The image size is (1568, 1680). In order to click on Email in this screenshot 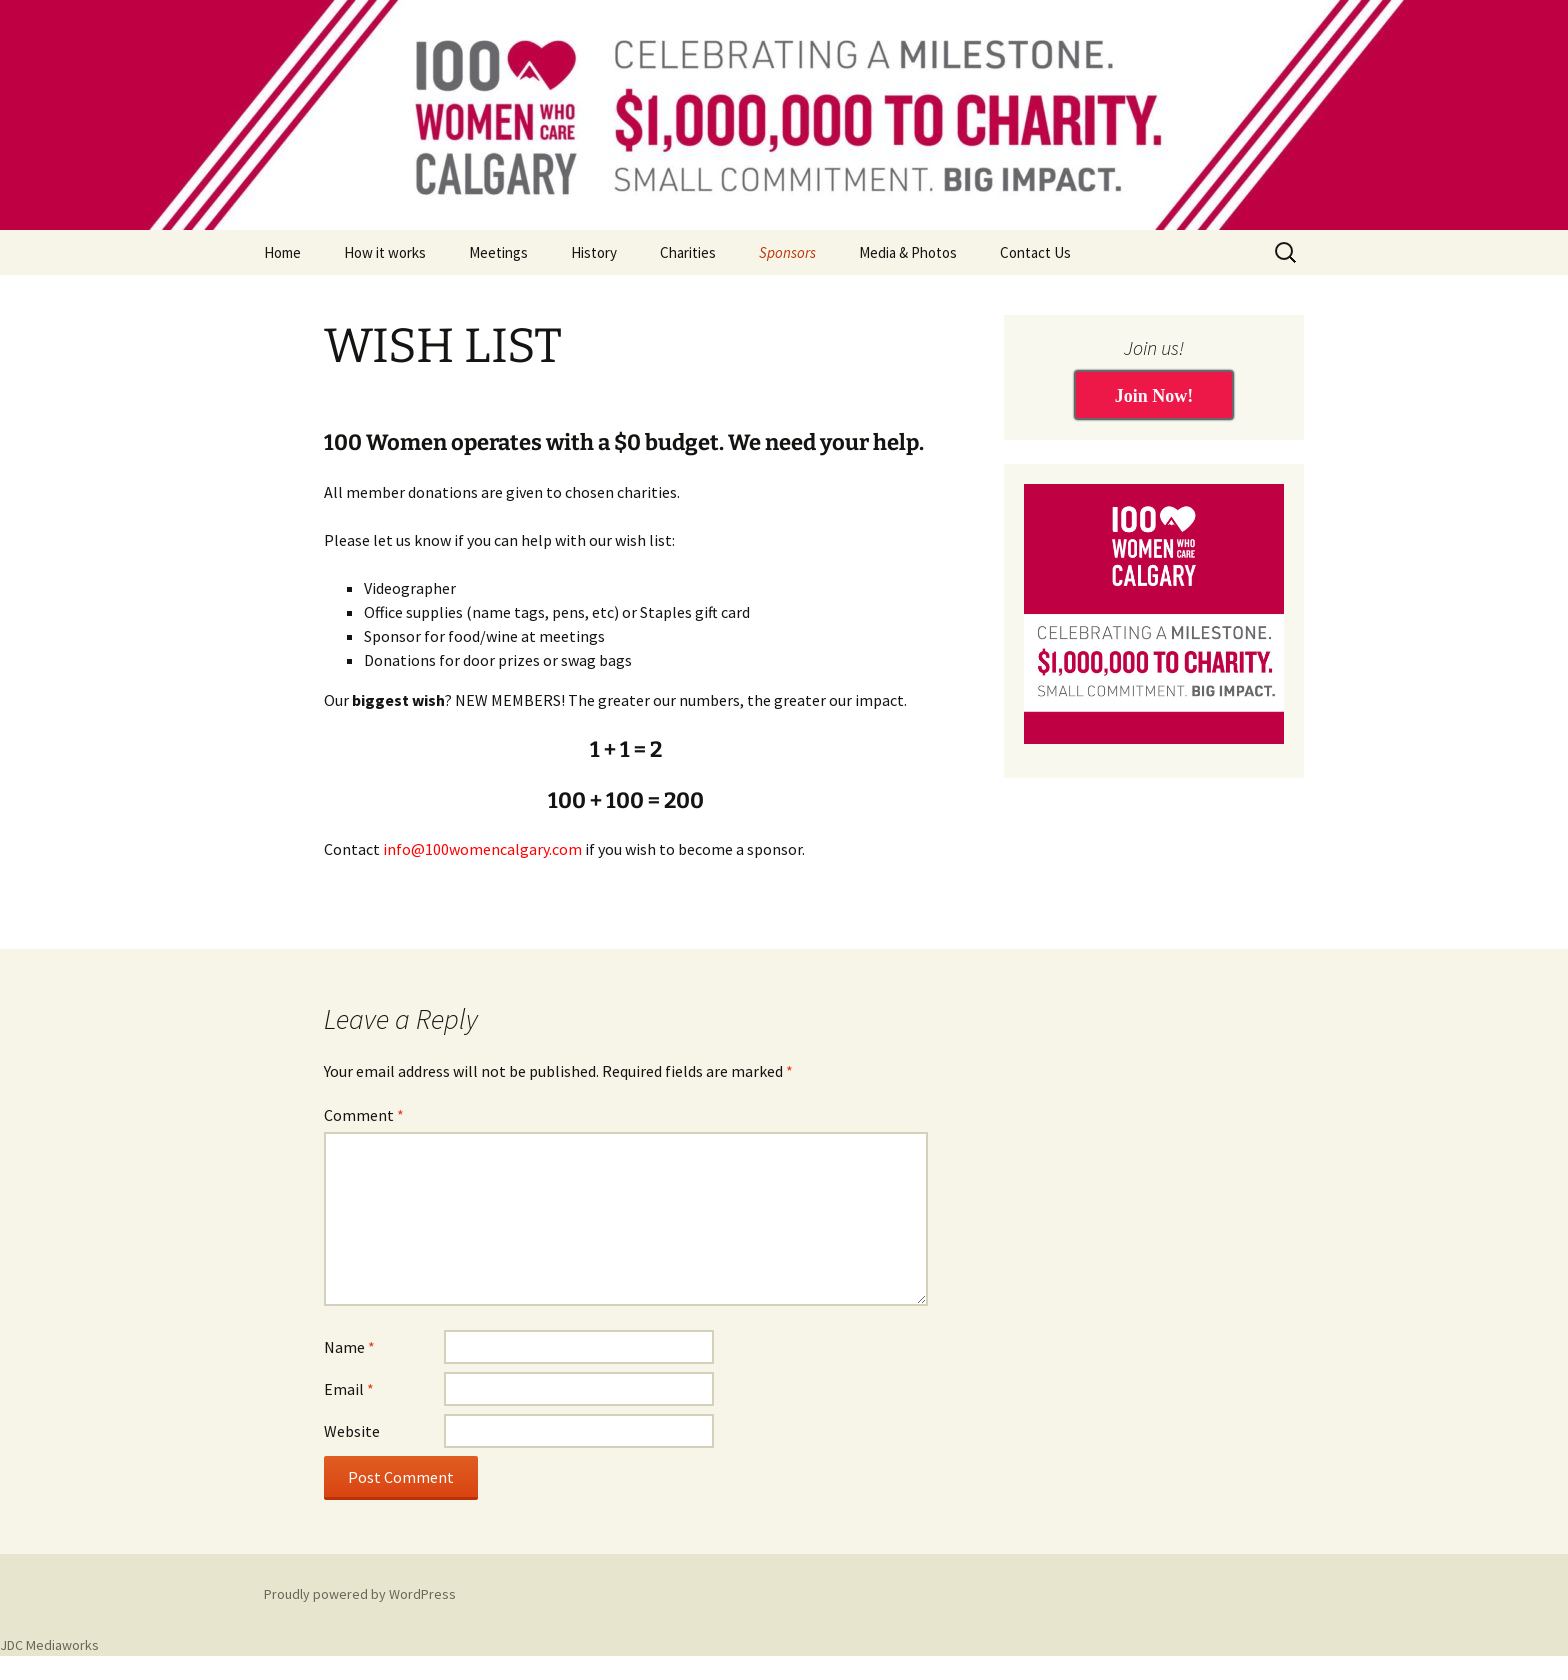, I will do `click(349, 1389)`.